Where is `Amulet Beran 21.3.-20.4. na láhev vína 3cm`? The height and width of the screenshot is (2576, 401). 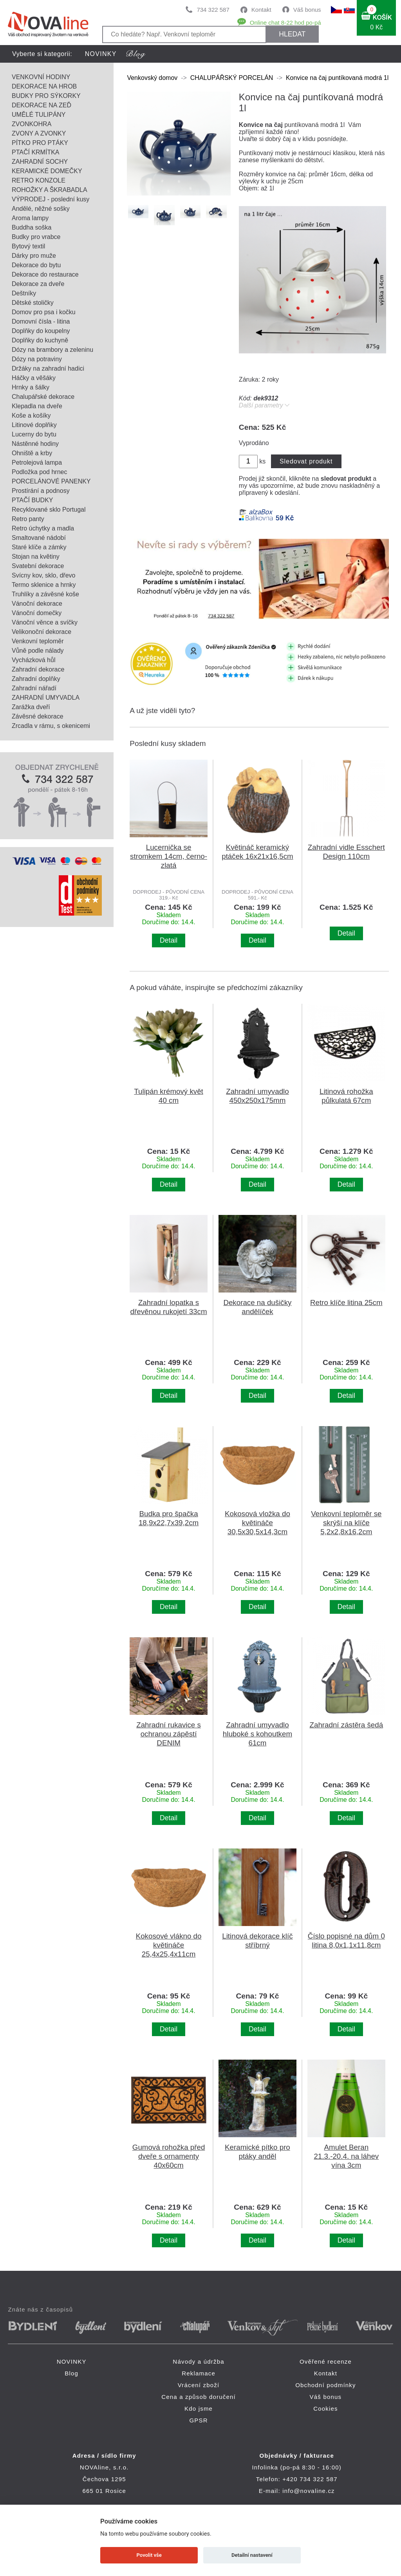
Amulet Beran 21.3.-20.4. na láhev vína 3cm is located at coordinates (346, 2156).